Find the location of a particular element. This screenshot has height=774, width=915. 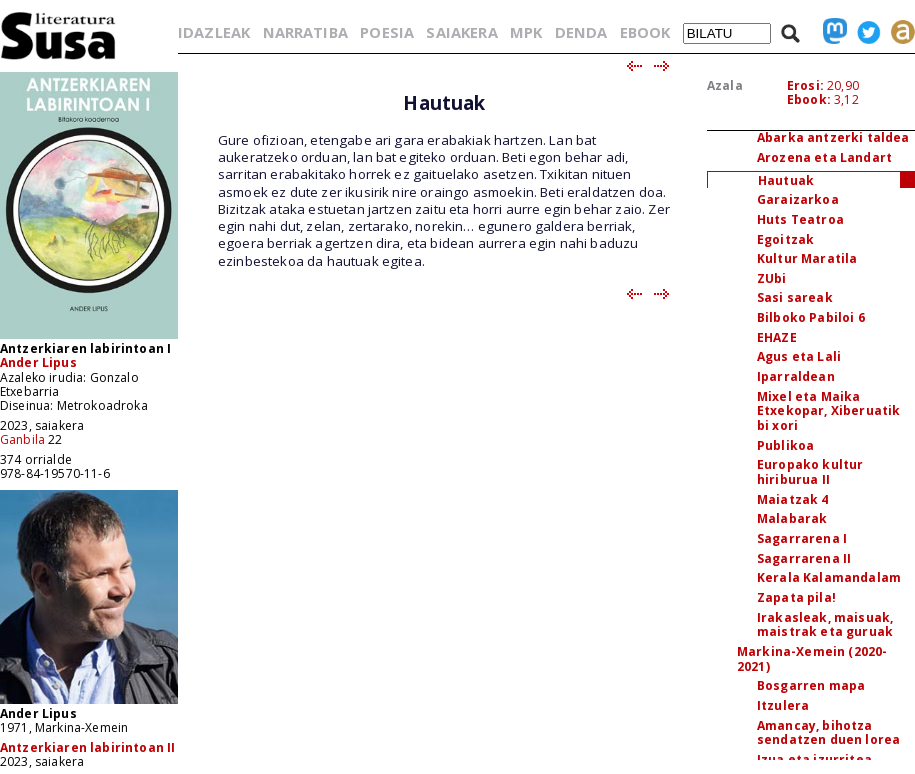

EHAZE is located at coordinates (777, 337).